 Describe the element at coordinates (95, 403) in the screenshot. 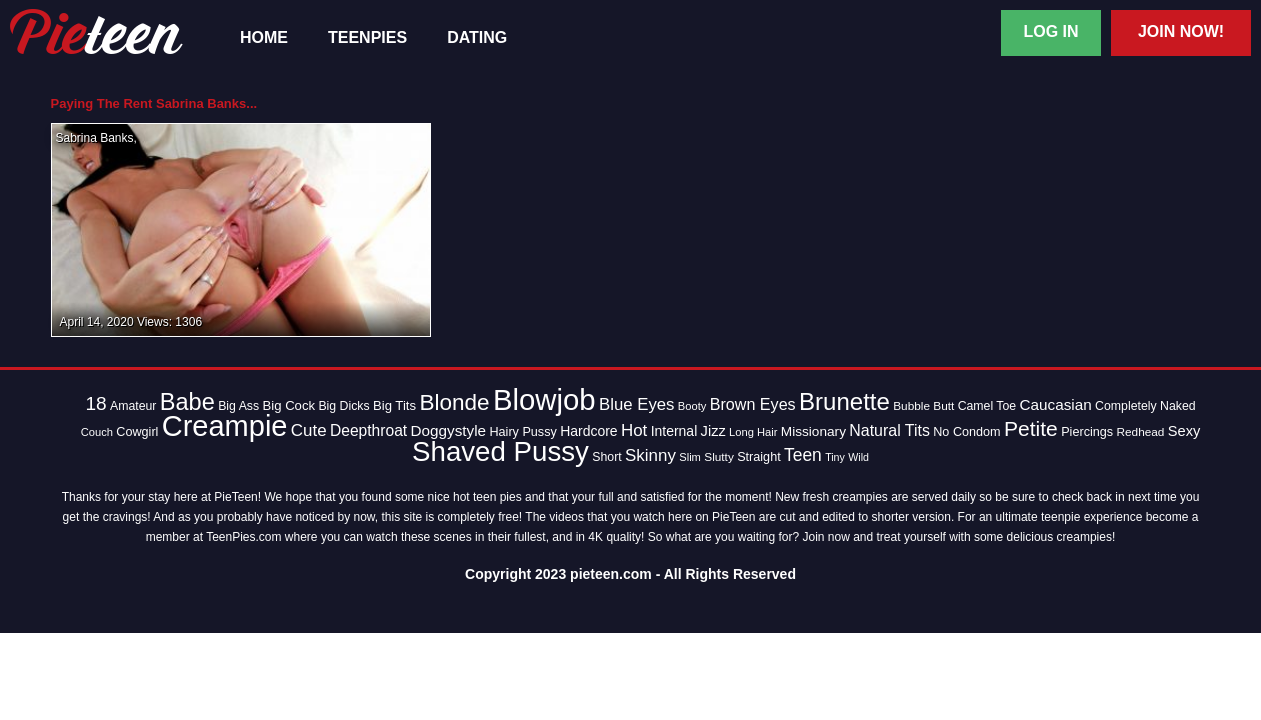

I see `18 [18 (38 items)]` at that location.